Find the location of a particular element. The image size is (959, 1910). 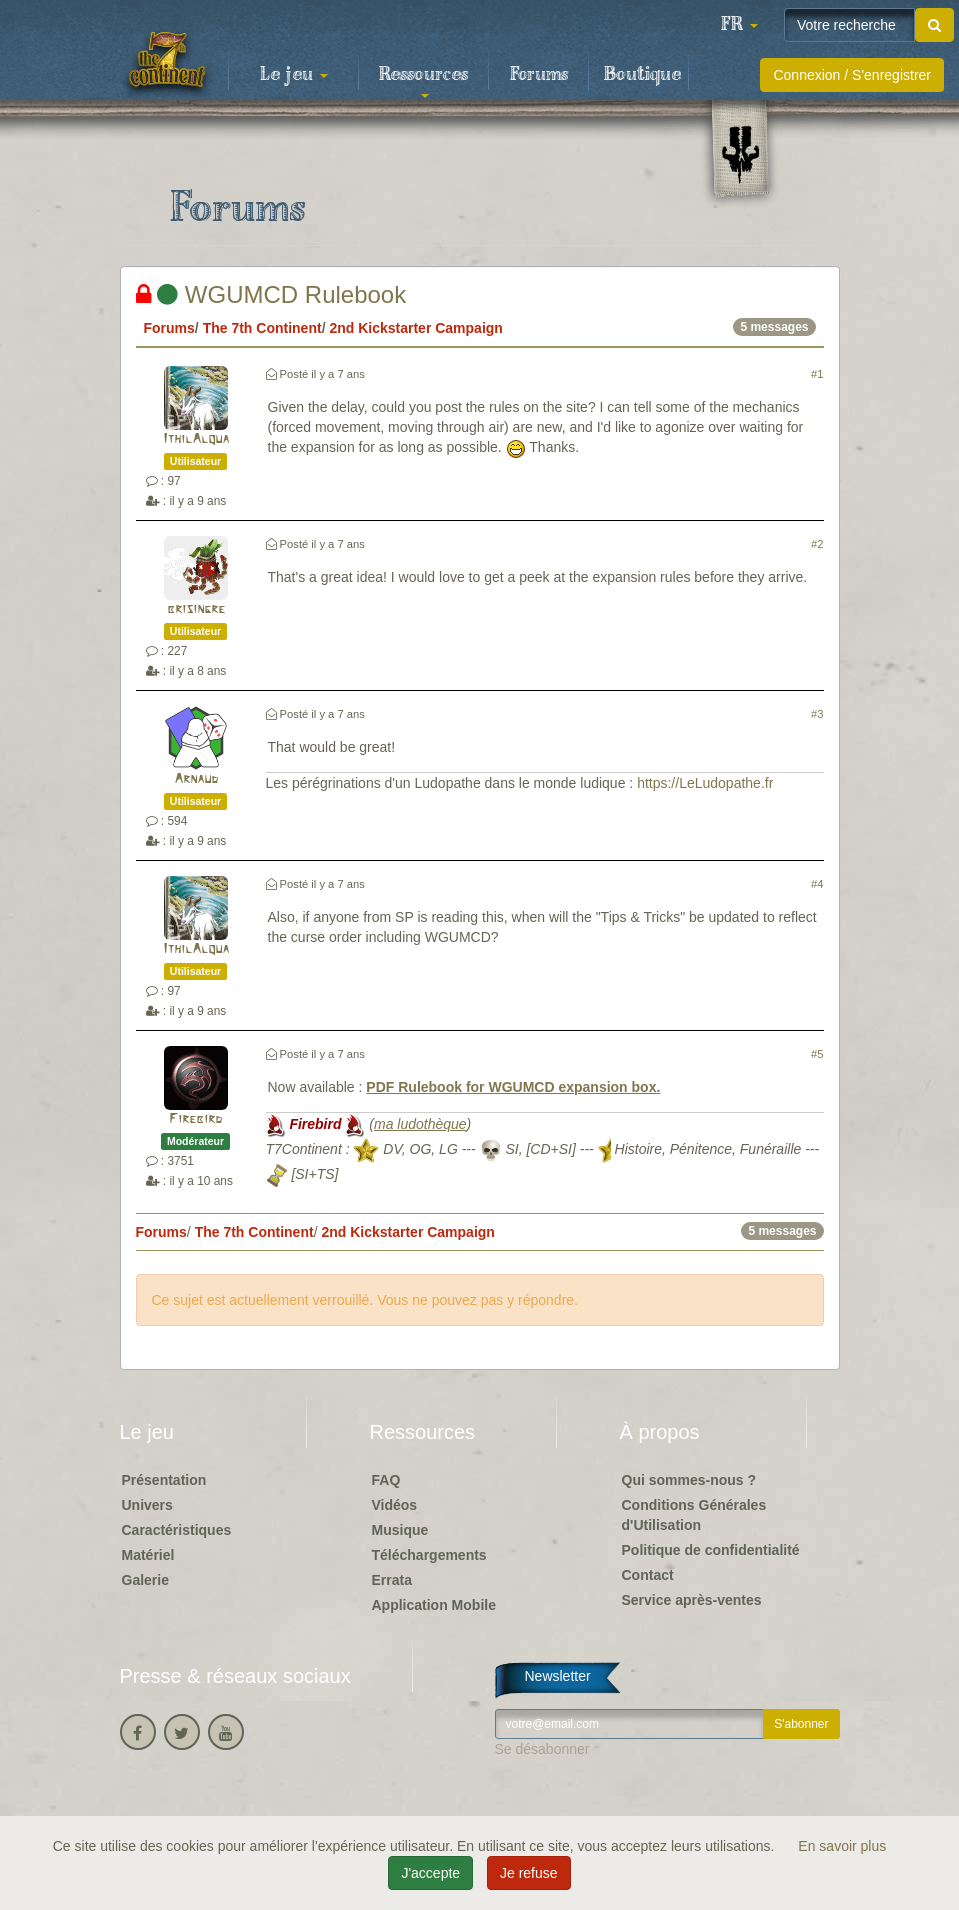

brisingre is located at coordinates (196, 609).